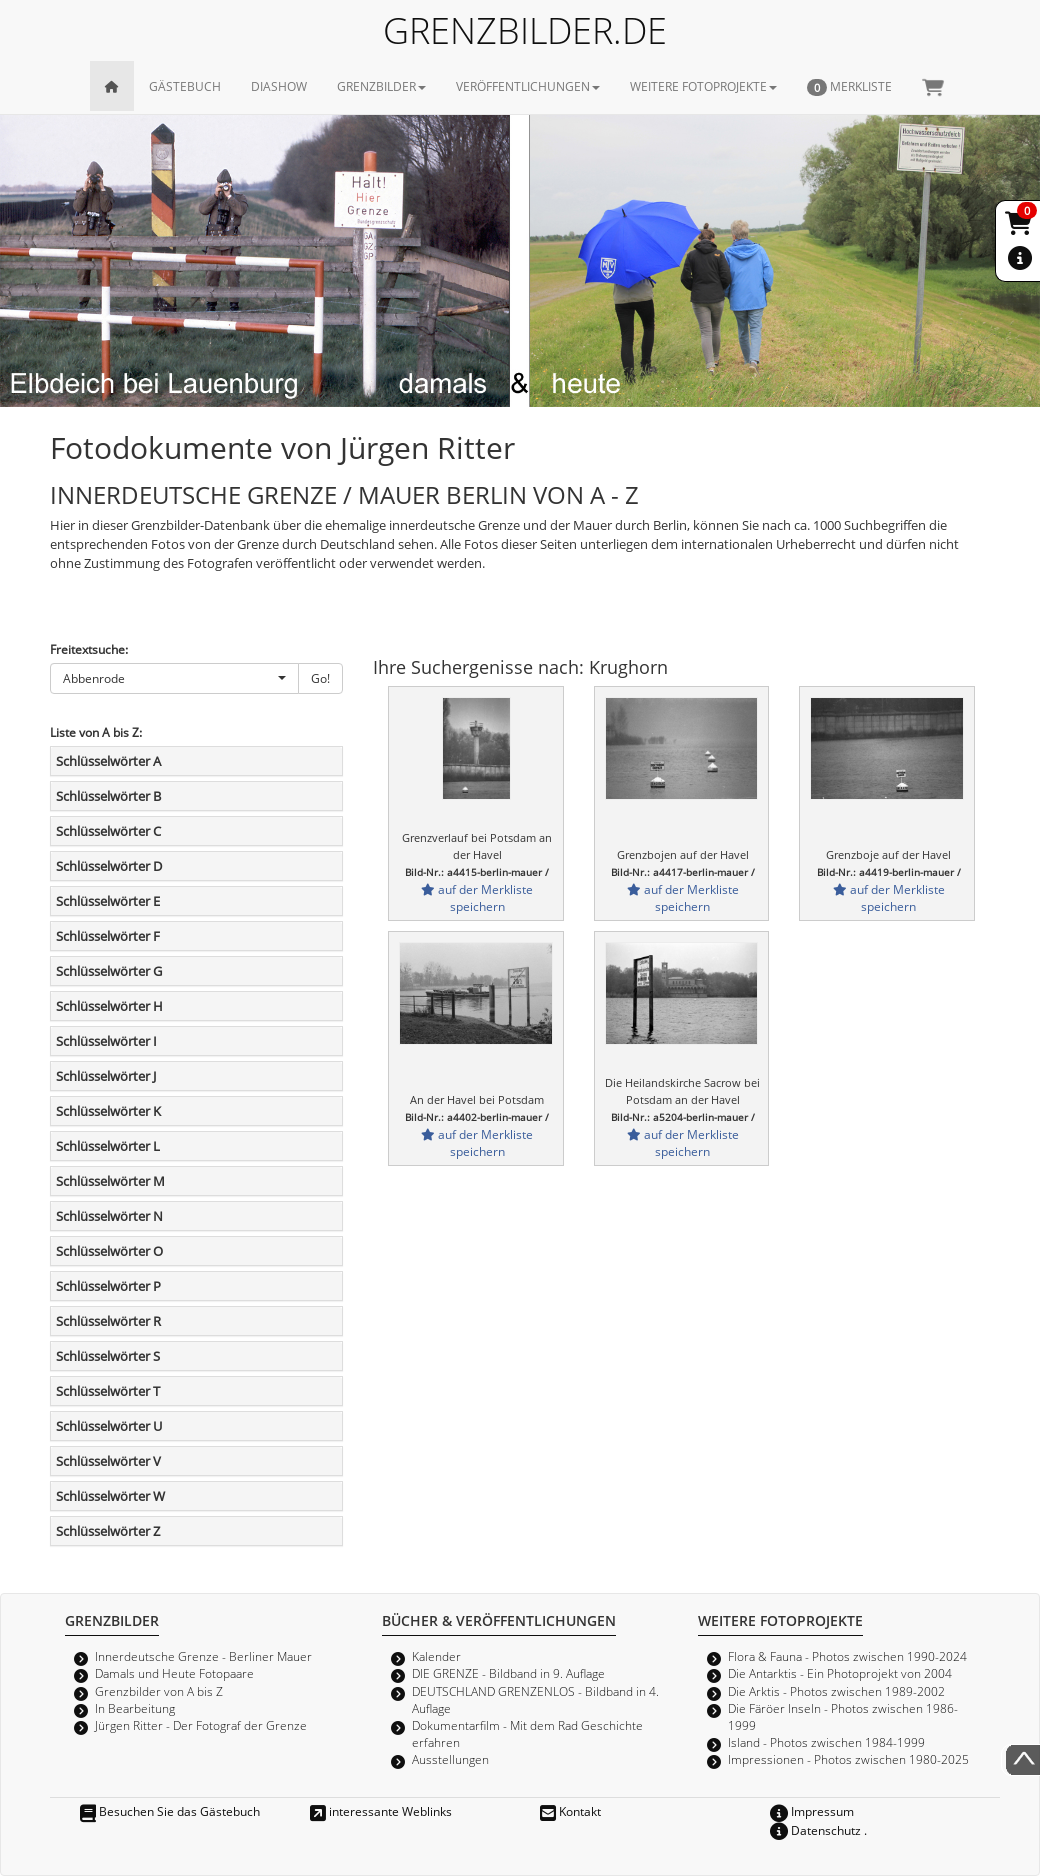 Image resolution: width=1040 pixels, height=1876 pixels. I want to click on Schlüsselwörter G [button], so click(109, 971).